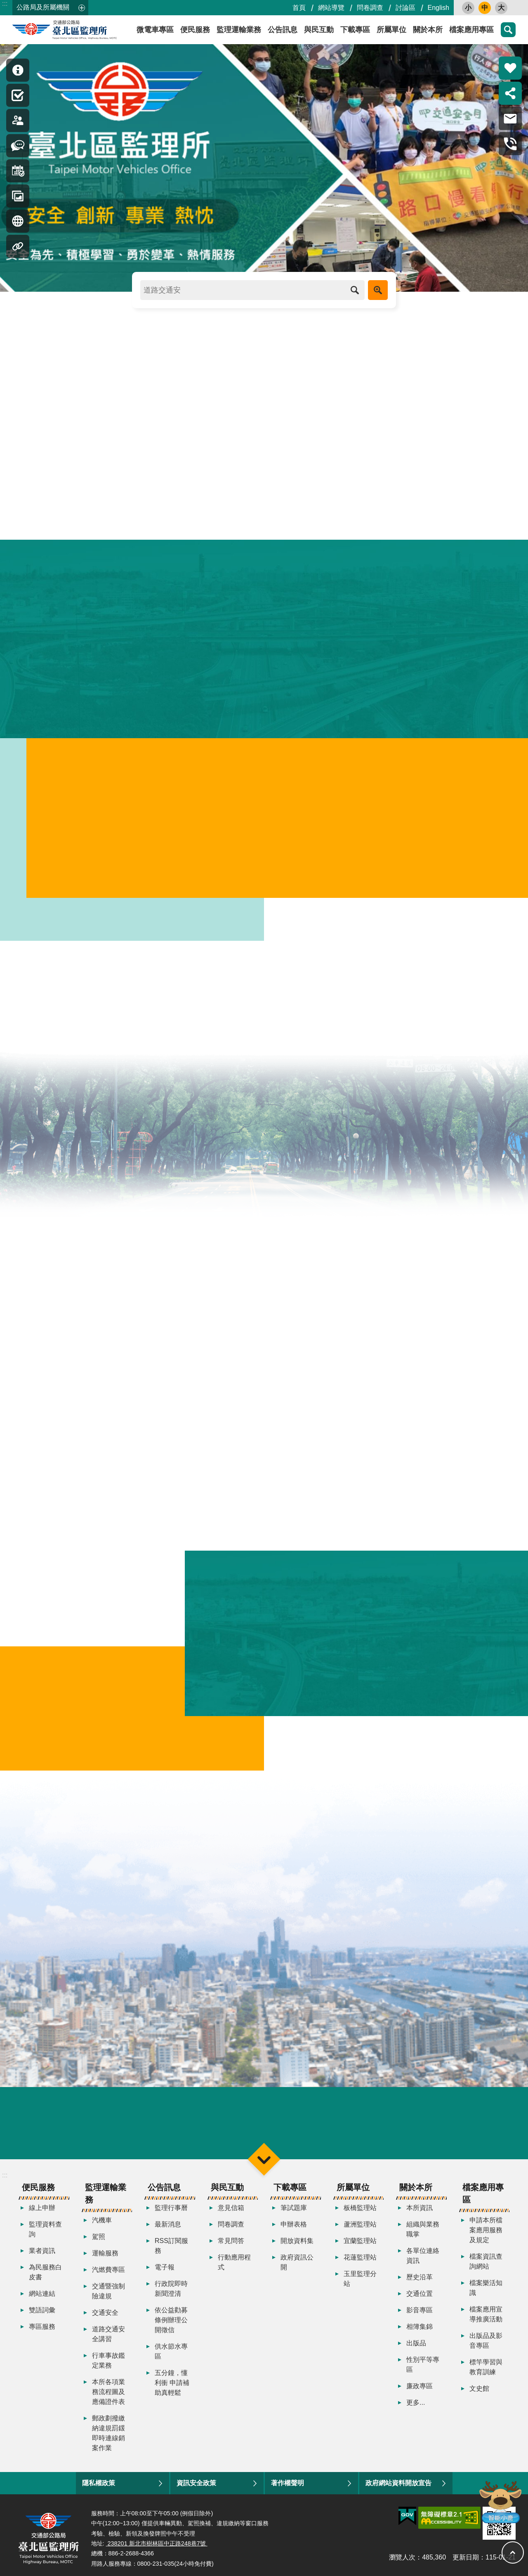  What do you see at coordinates (419, 2280) in the screenshot?
I see `歷史沿革` at bounding box center [419, 2280].